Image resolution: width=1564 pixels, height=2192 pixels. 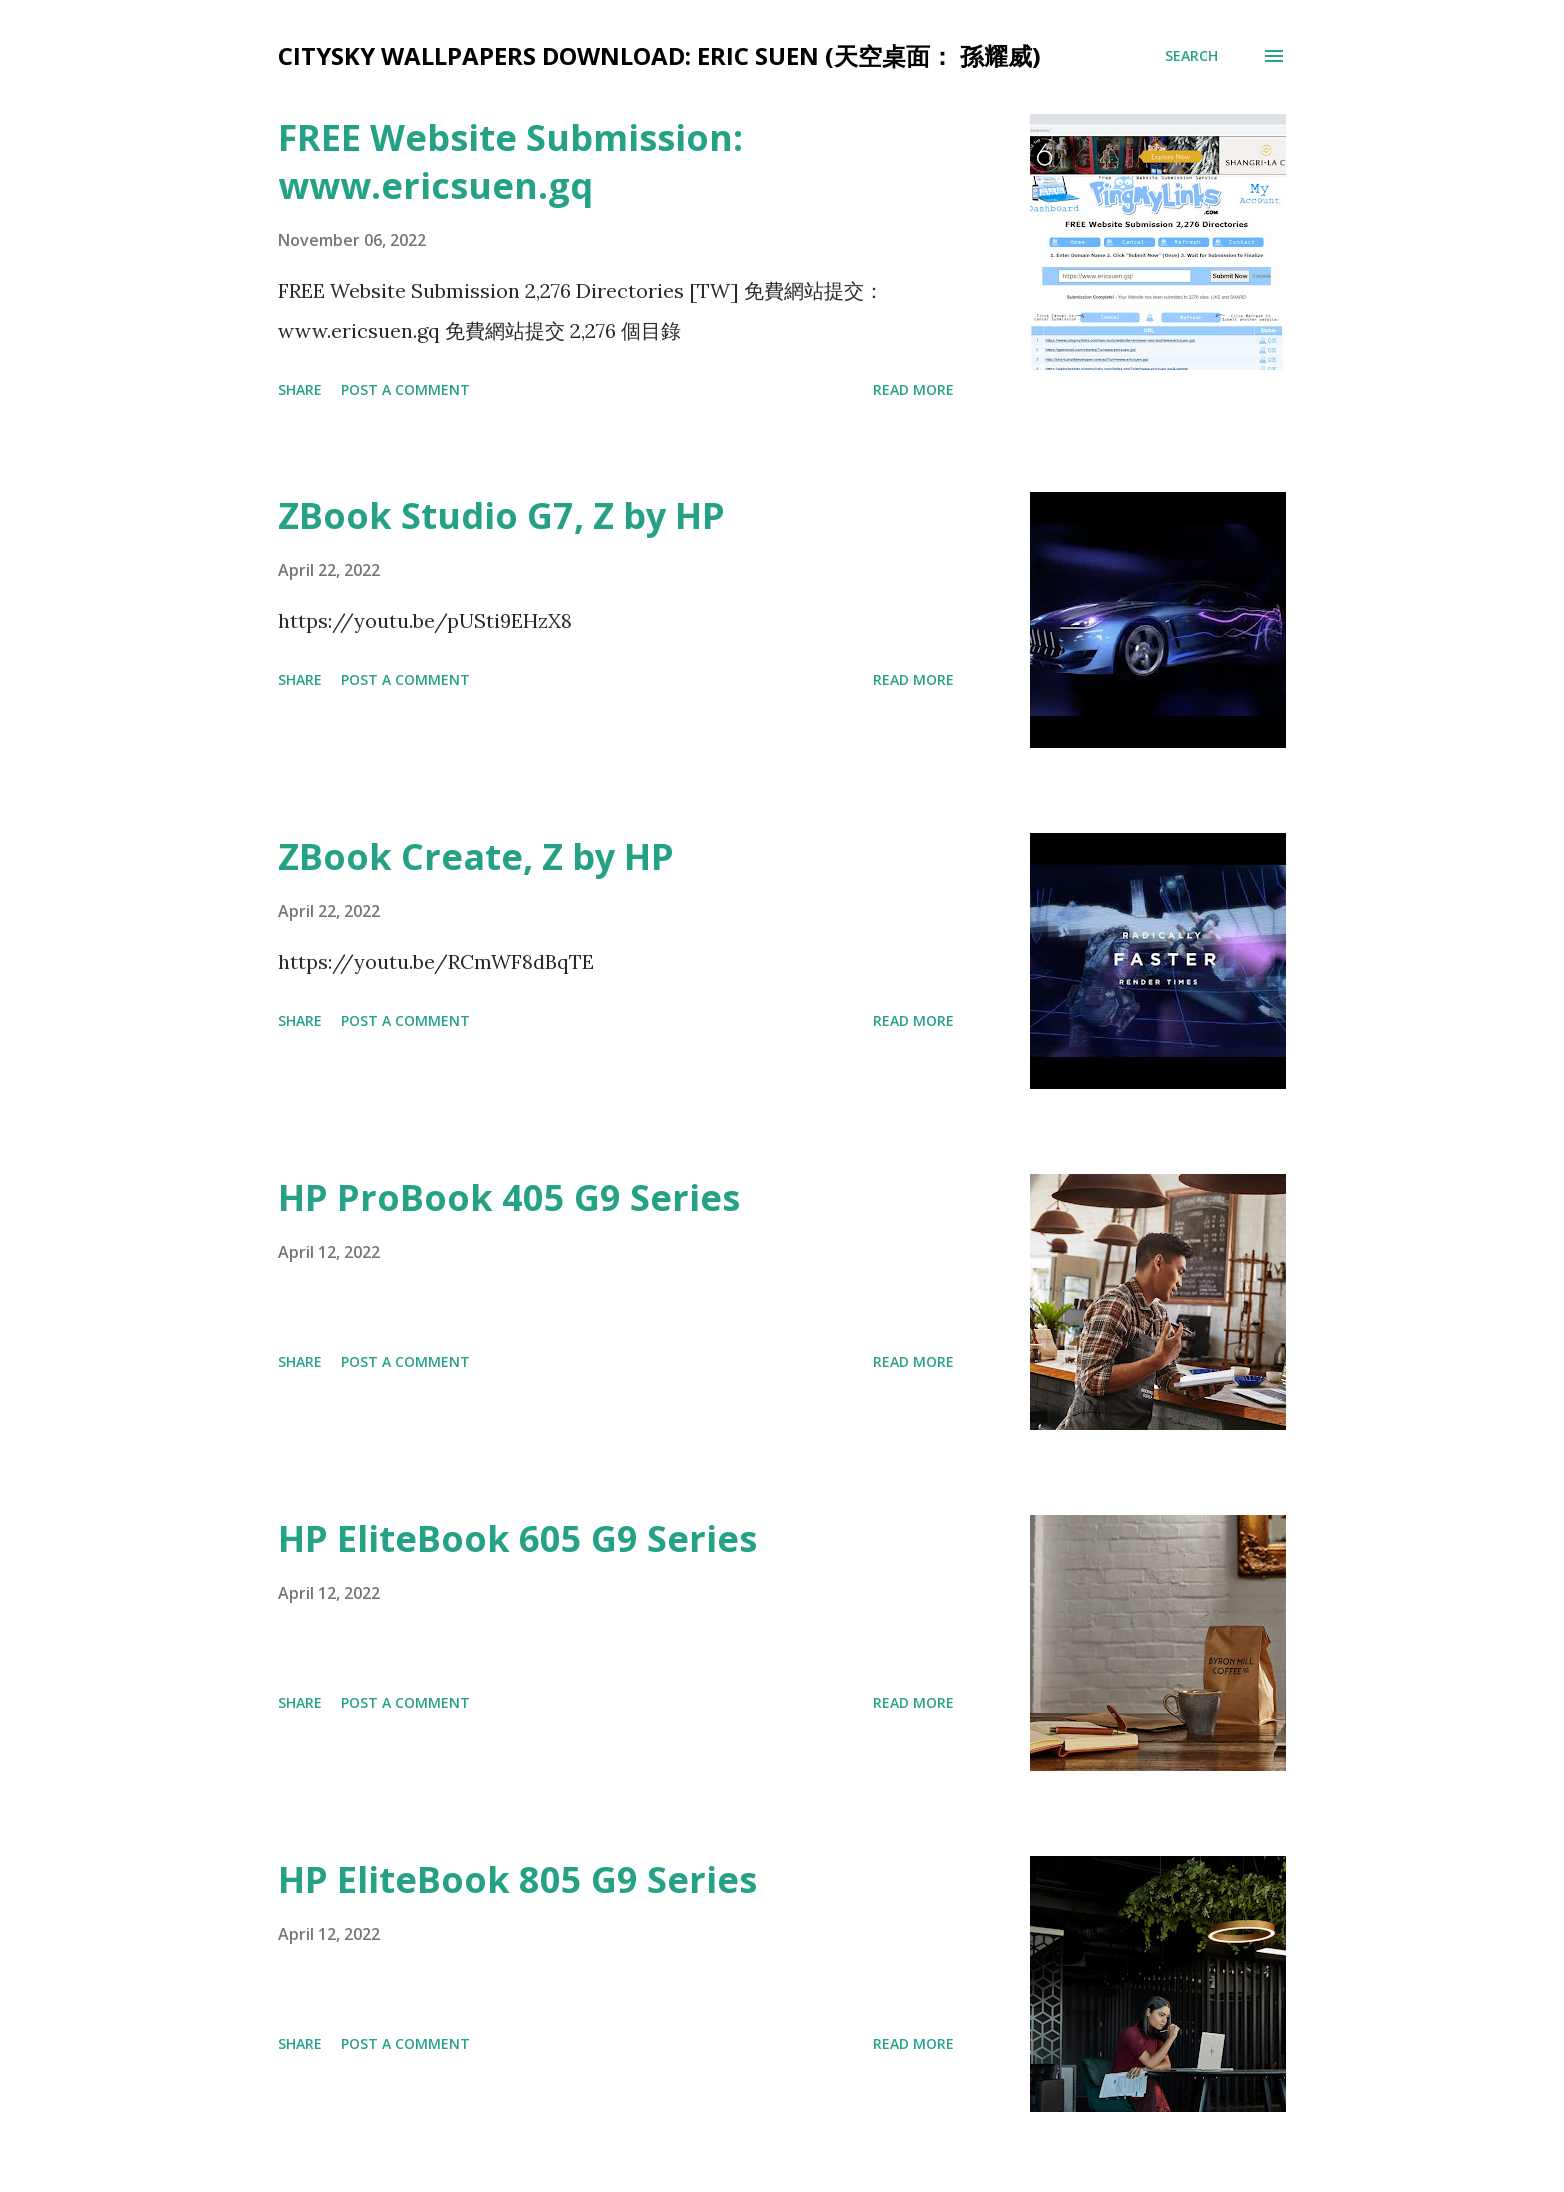 What do you see at coordinates (476, 856) in the screenshot?
I see `ZBook Create, Z by HP` at bounding box center [476, 856].